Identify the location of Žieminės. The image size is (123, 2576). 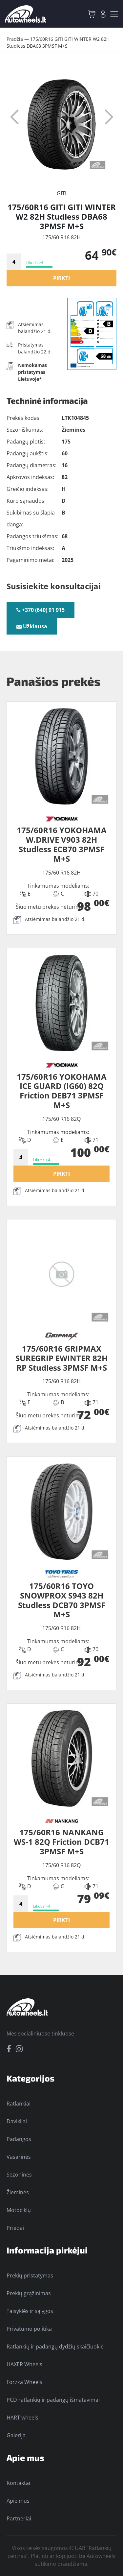
(18, 2192).